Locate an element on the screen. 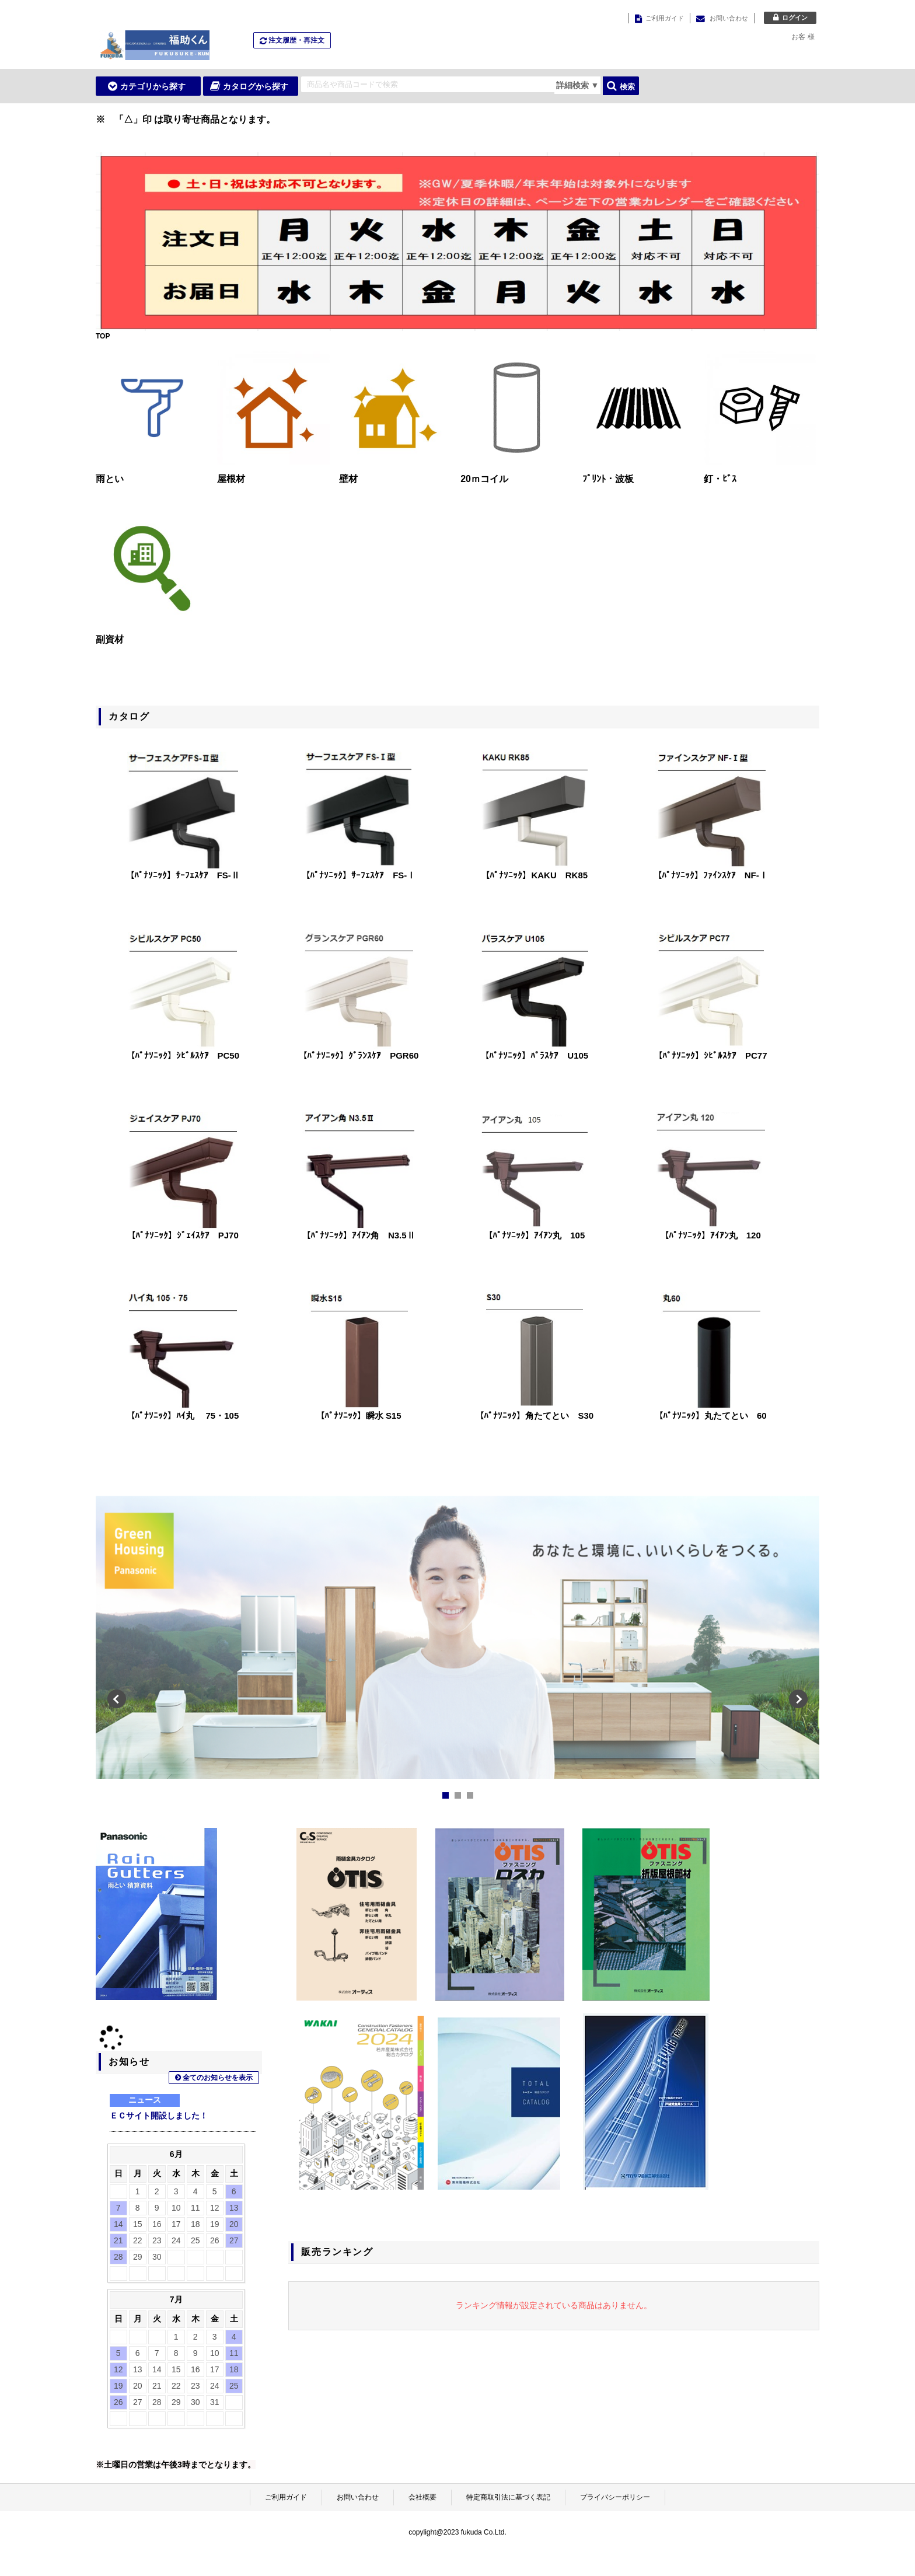 This screenshot has height=2576, width=915. 釘・ﾋﾞｽ is located at coordinates (720, 479).